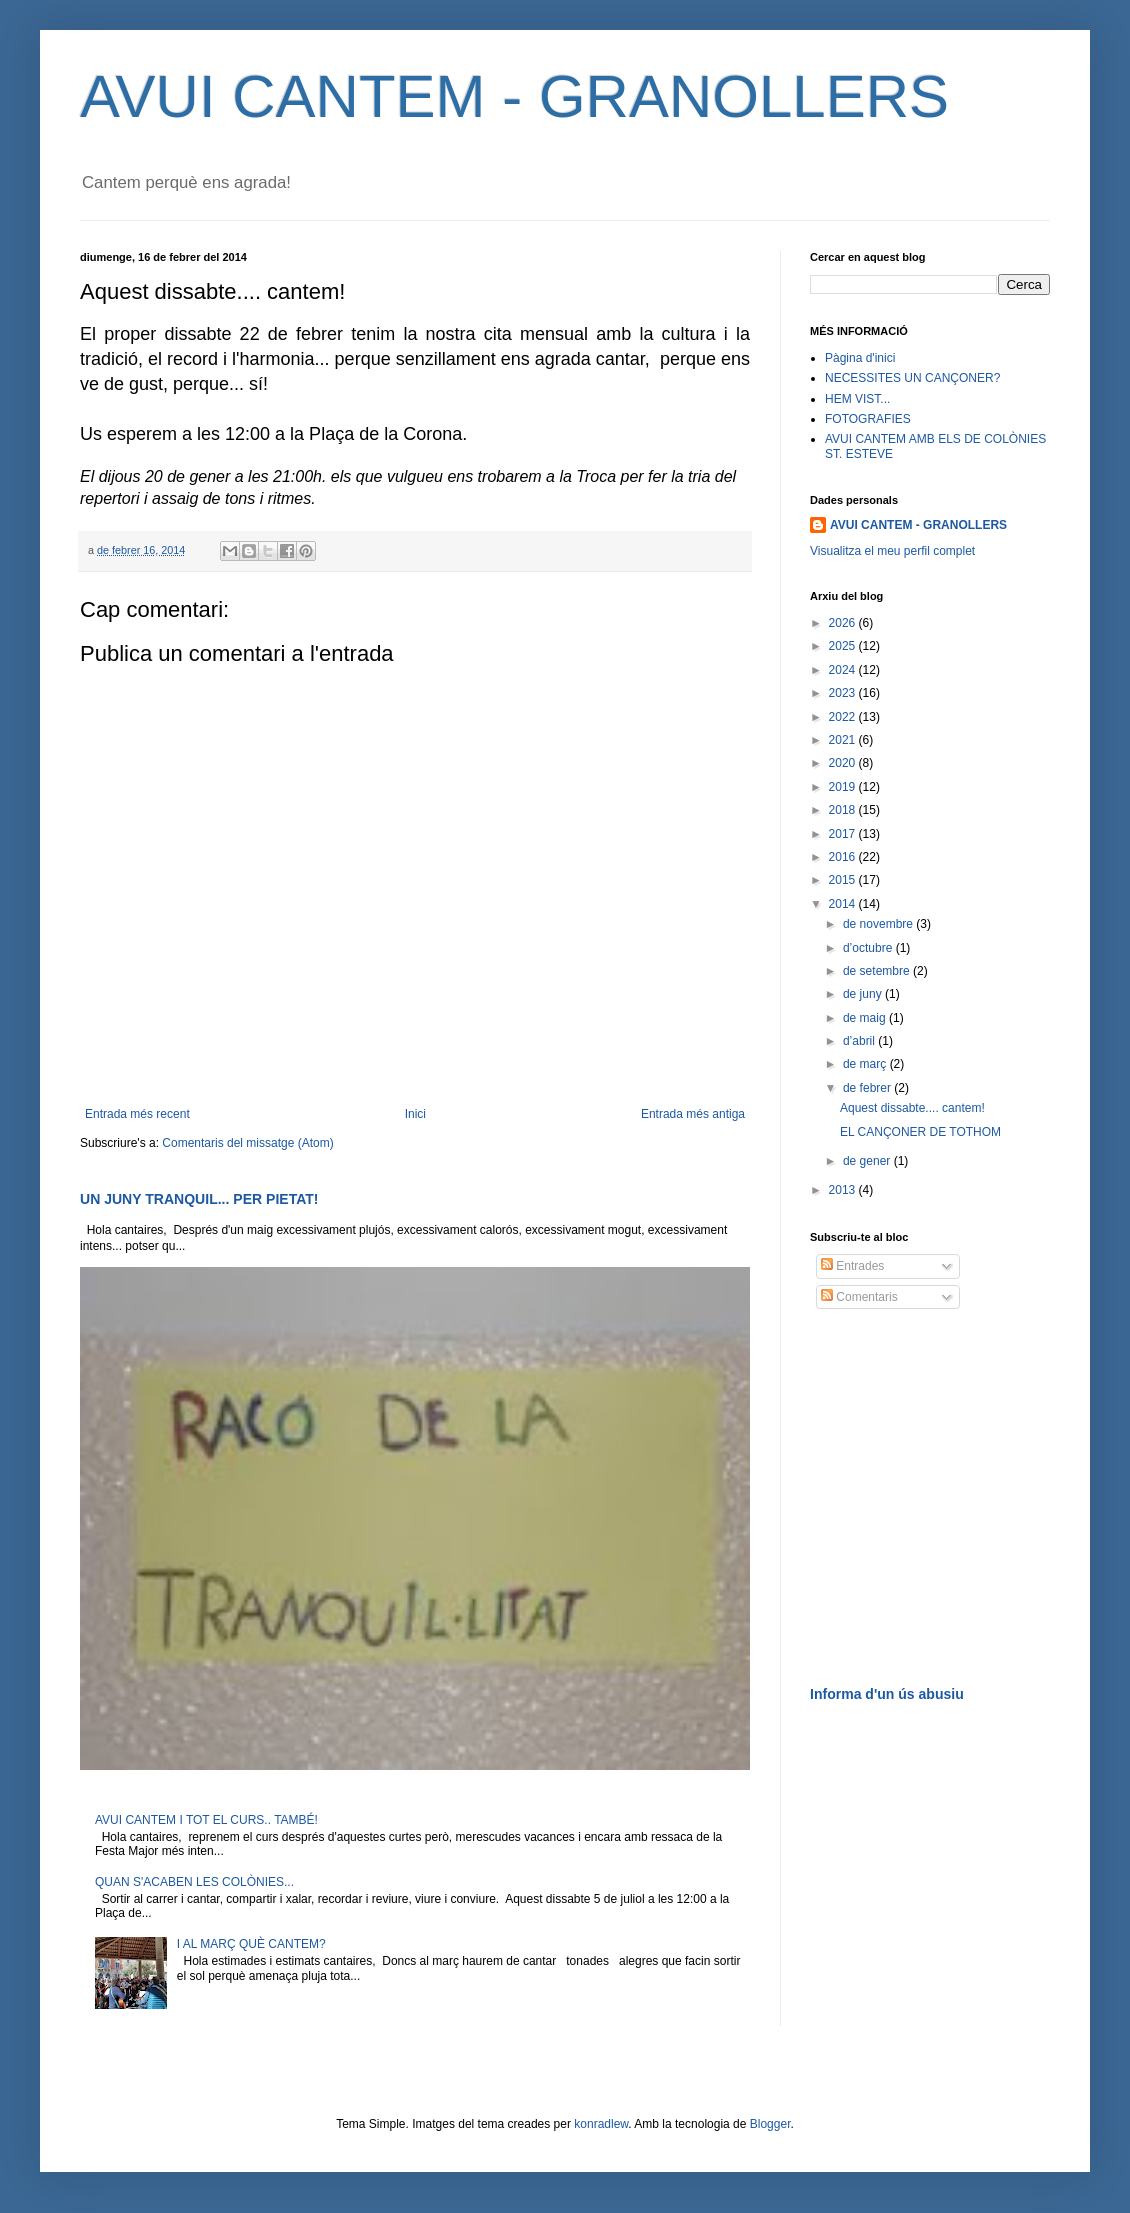  What do you see at coordinates (857, 399) in the screenshot?
I see `HEM VIST...` at bounding box center [857, 399].